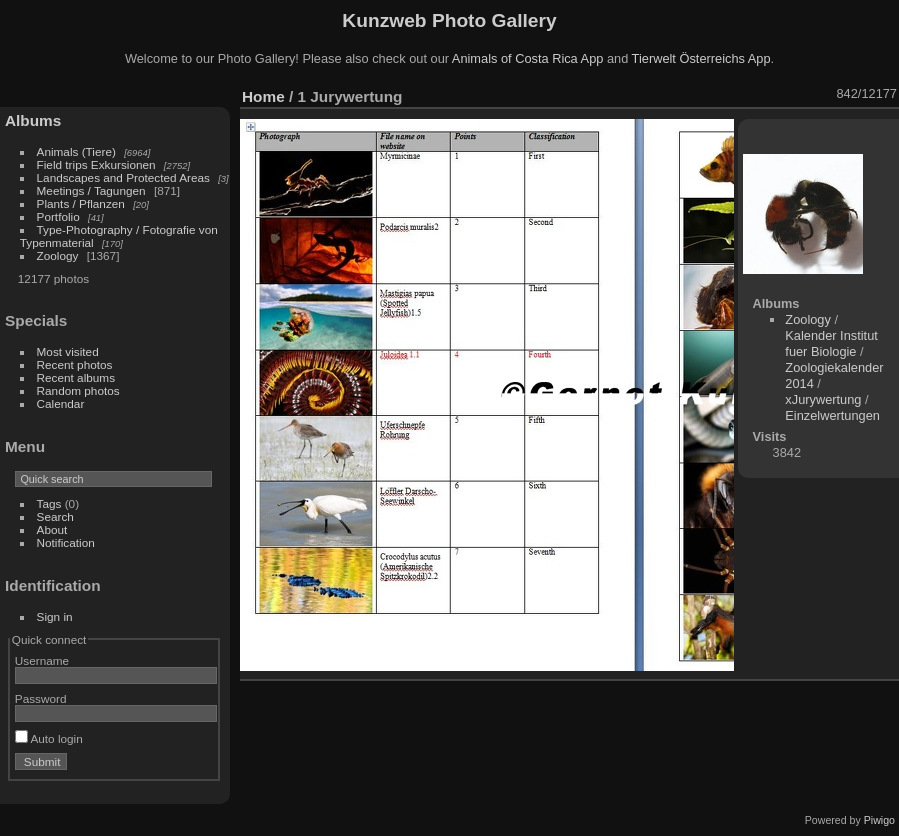 The image size is (899, 836). I want to click on Piwigo, so click(879, 820).